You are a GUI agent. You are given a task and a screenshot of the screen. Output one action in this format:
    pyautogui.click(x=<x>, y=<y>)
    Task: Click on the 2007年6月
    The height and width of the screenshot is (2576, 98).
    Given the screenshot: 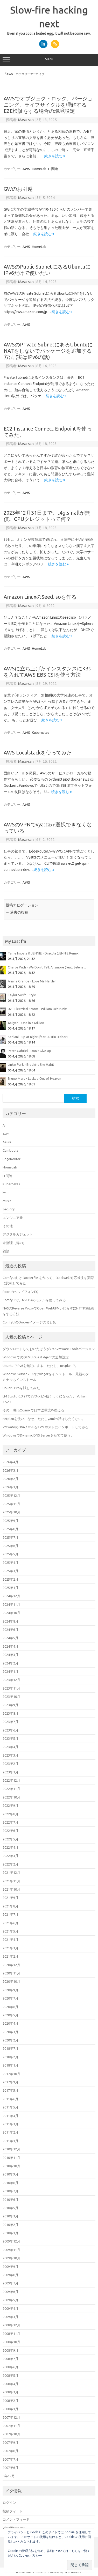 What is the action you would take?
    pyautogui.click(x=10, y=2467)
    